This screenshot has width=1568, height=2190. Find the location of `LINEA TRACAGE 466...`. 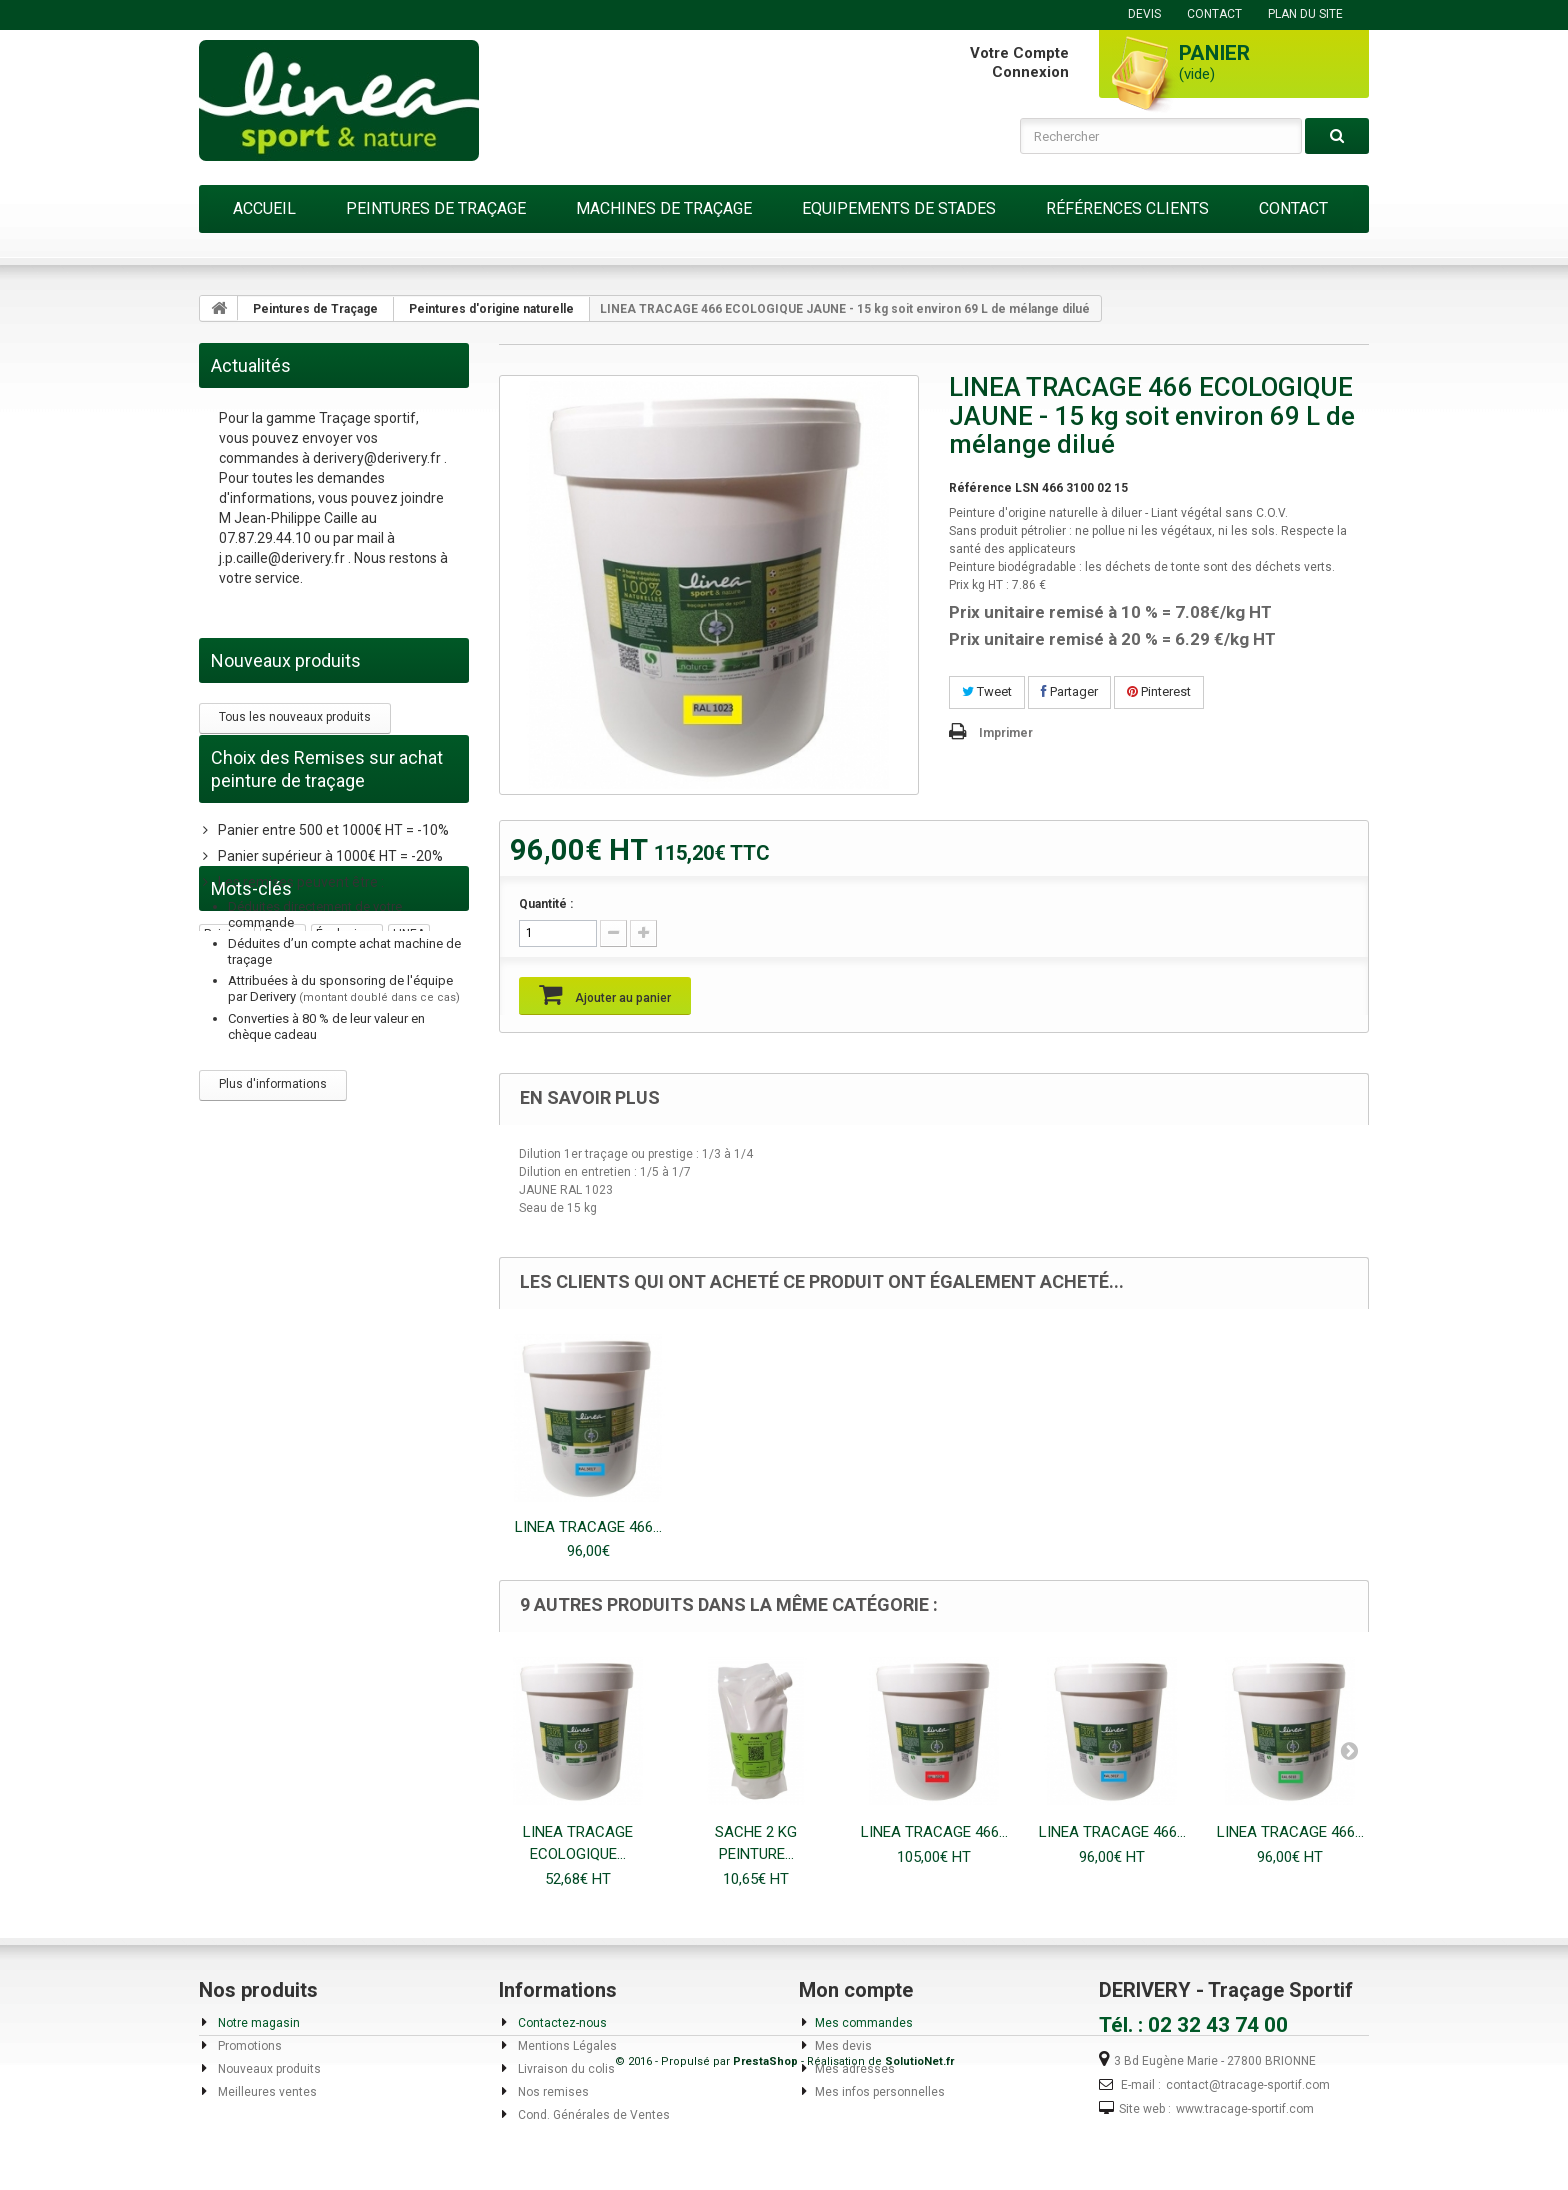

LINEA TRACAGE 466... is located at coordinates (588, 1527).